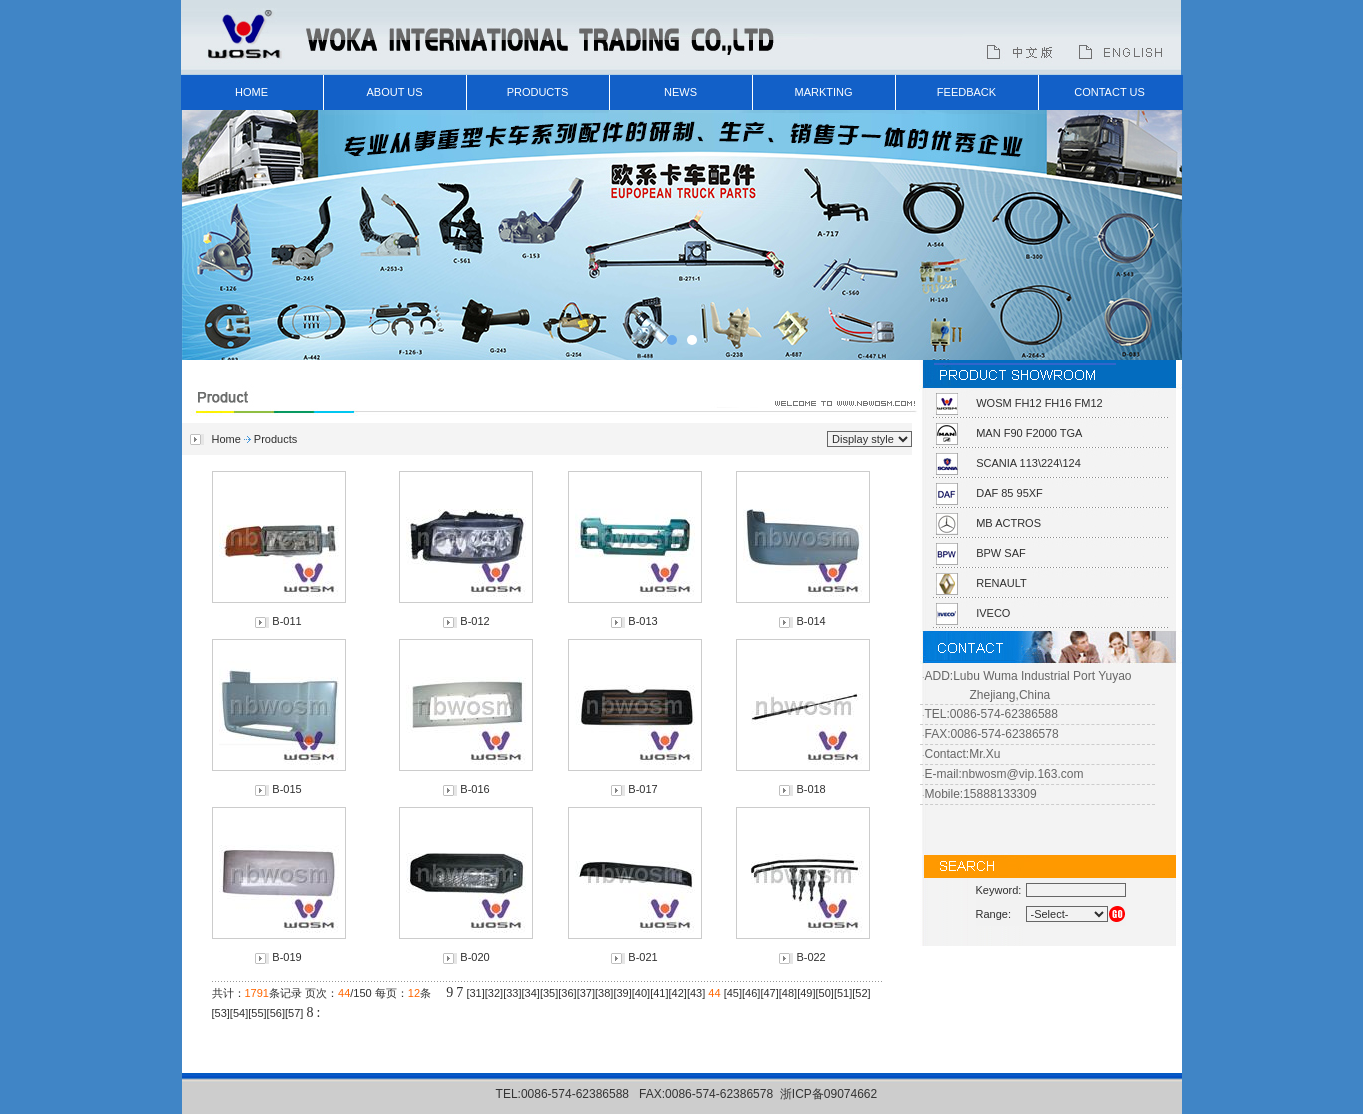 This screenshot has width=1363, height=1114. I want to click on 56, so click(276, 1013).